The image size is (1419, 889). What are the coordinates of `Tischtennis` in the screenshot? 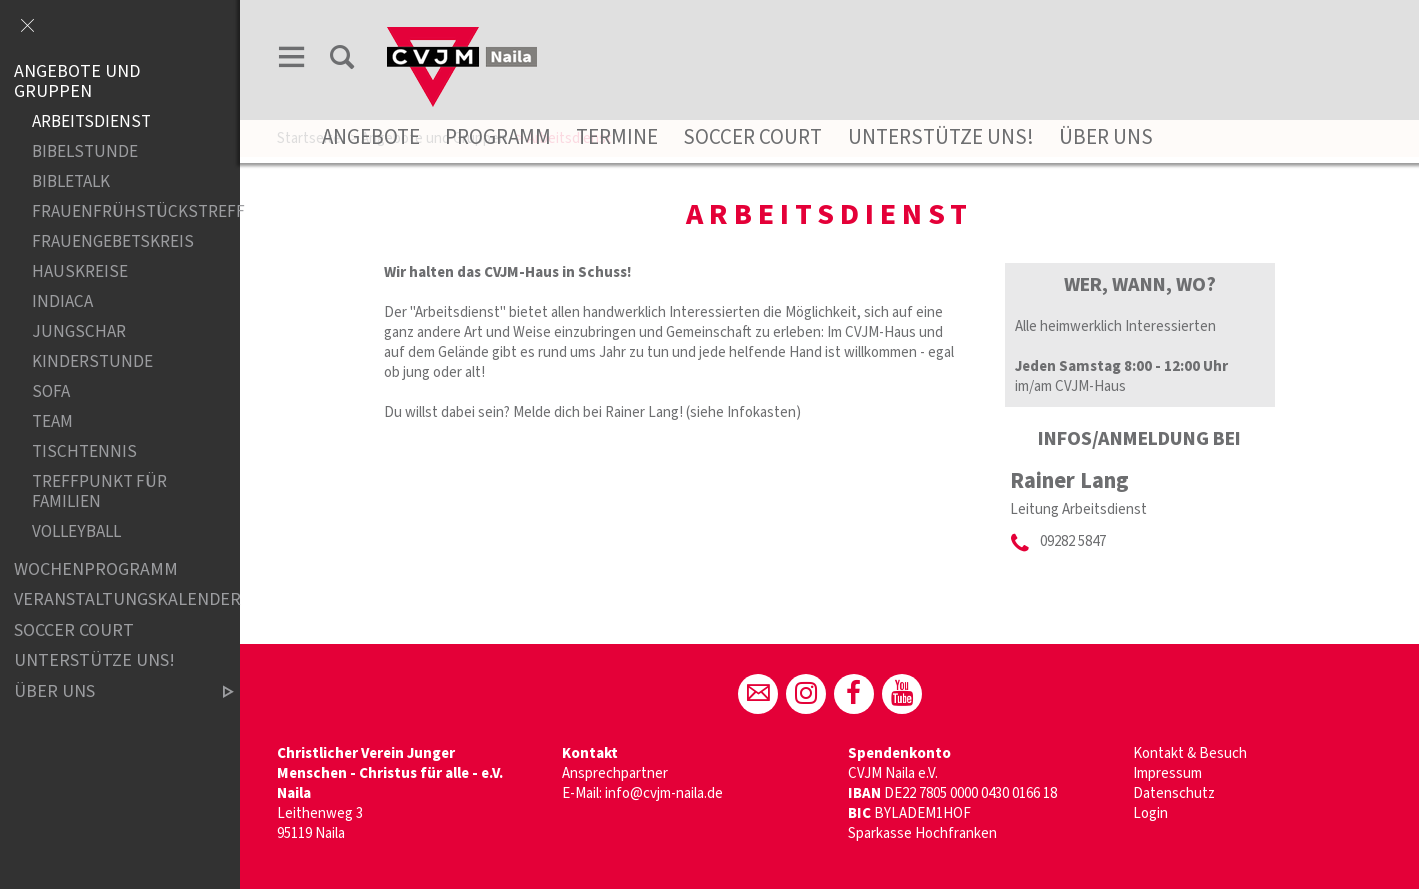 It's located at (84, 452).